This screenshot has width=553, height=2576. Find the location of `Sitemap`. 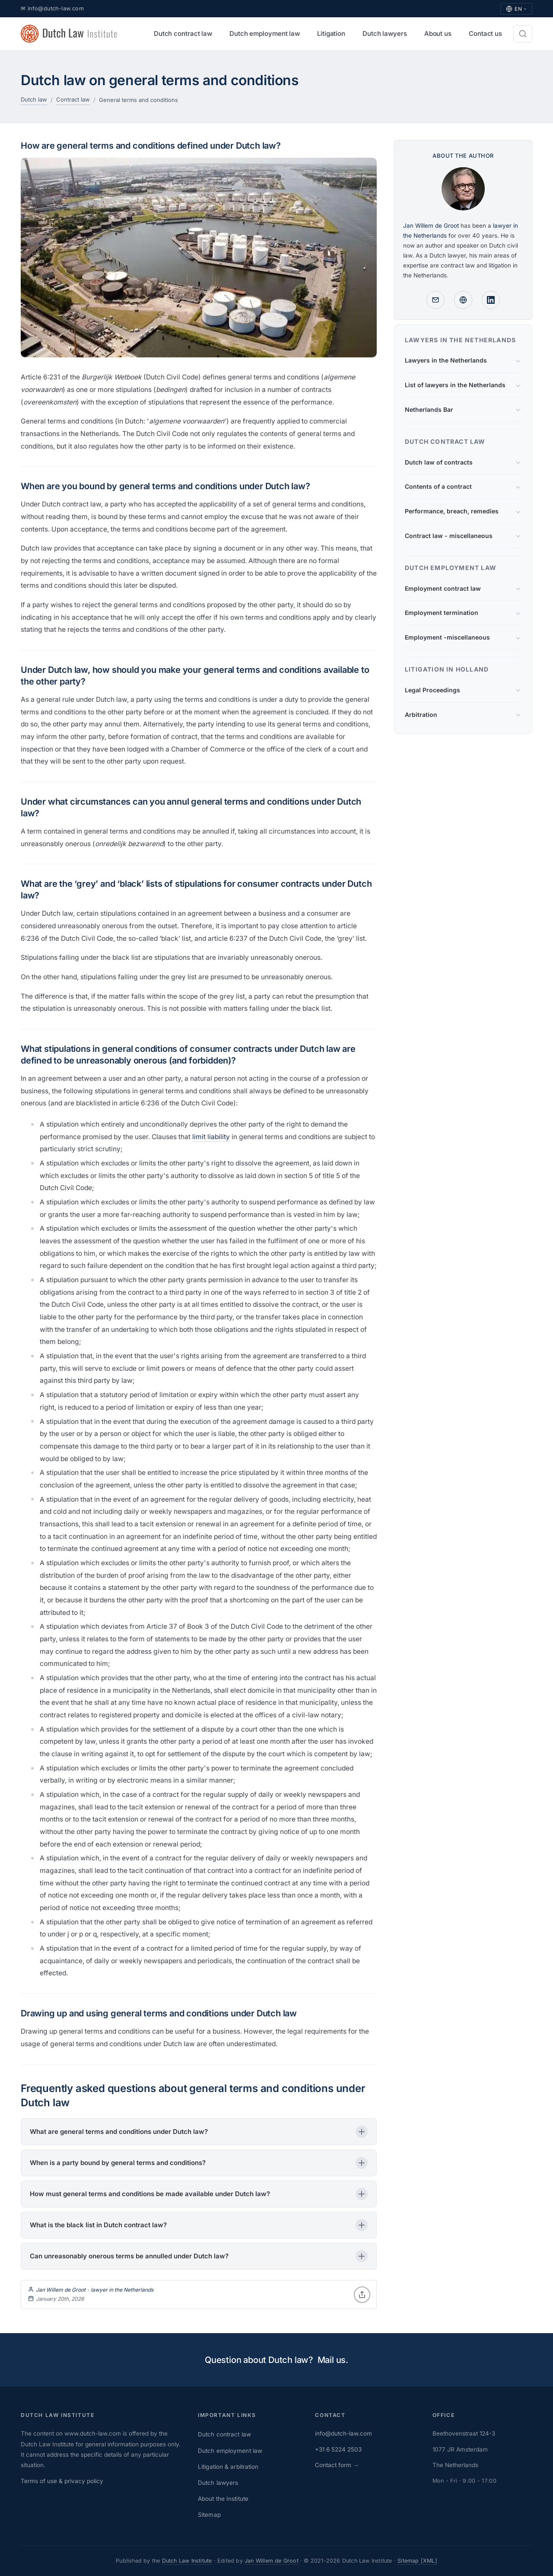

Sitemap is located at coordinates (209, 2514).